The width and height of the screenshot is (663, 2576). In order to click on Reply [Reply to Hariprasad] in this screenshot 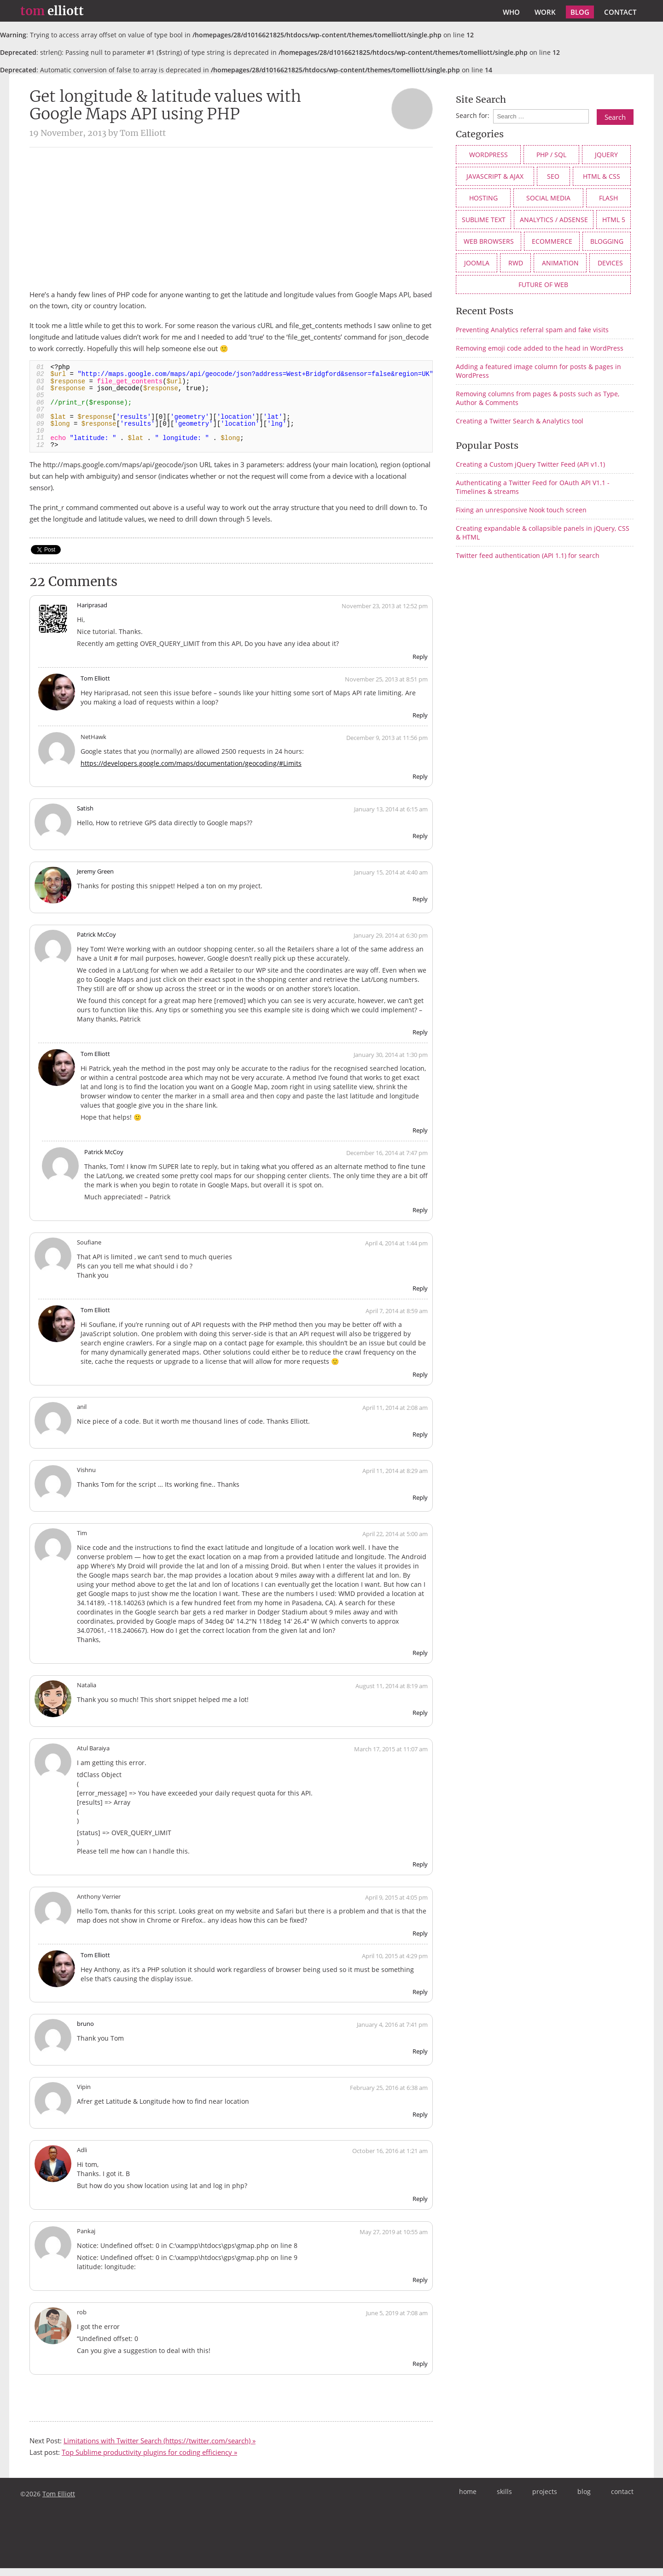, I will do `click(420, 664)`.